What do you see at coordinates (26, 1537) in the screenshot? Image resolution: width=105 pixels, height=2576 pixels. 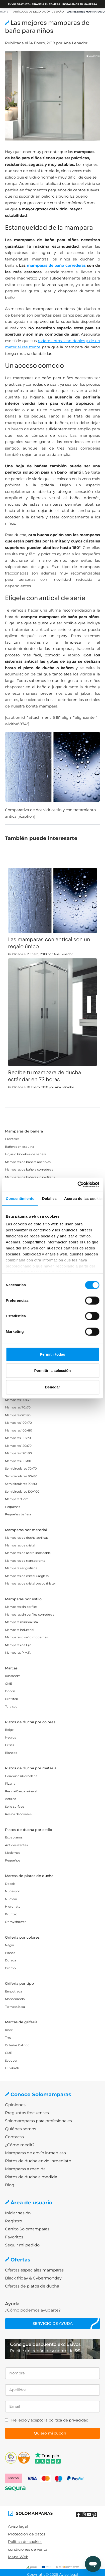 I see `Mamparas de ducha acrílicas` at bounding box center [26, 1537].